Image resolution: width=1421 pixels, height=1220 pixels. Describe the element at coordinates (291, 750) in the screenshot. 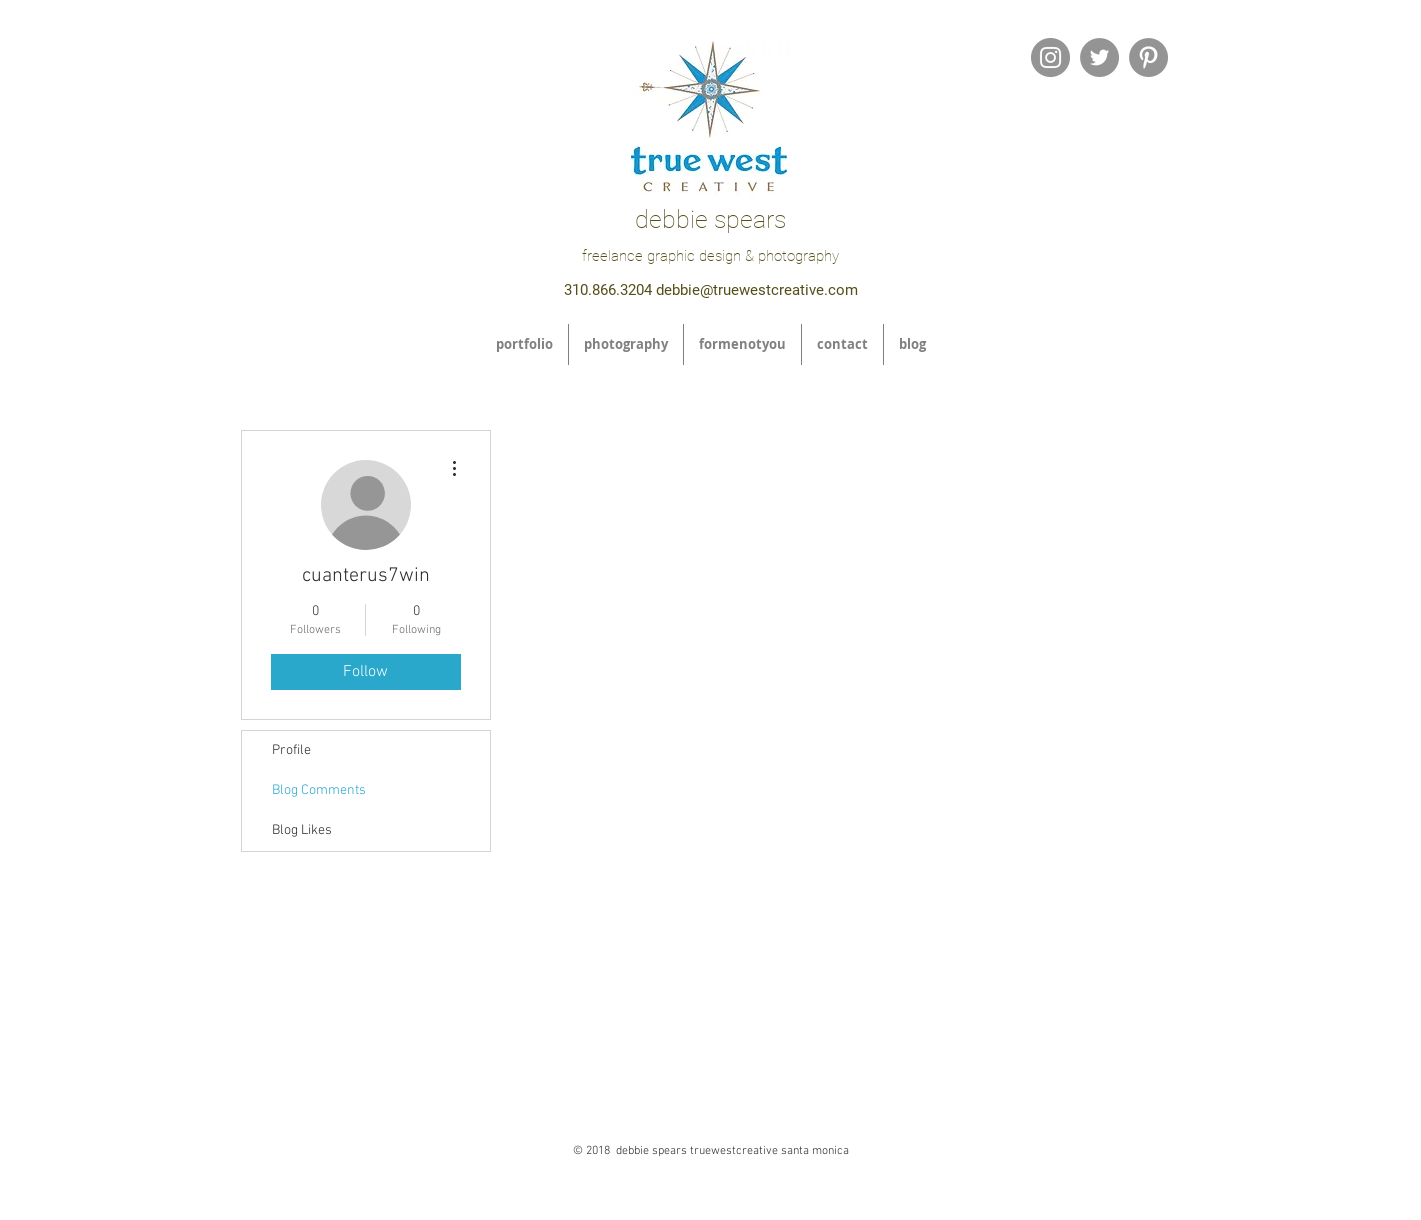

I see `Profile` at that location.